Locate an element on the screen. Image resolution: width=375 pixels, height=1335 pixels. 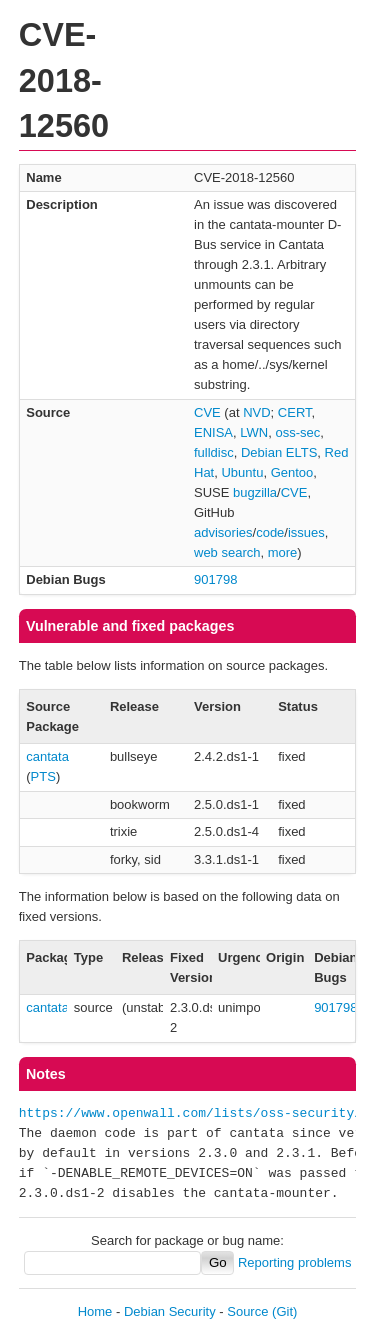
oss-sec is located at coordinates (297, 432).